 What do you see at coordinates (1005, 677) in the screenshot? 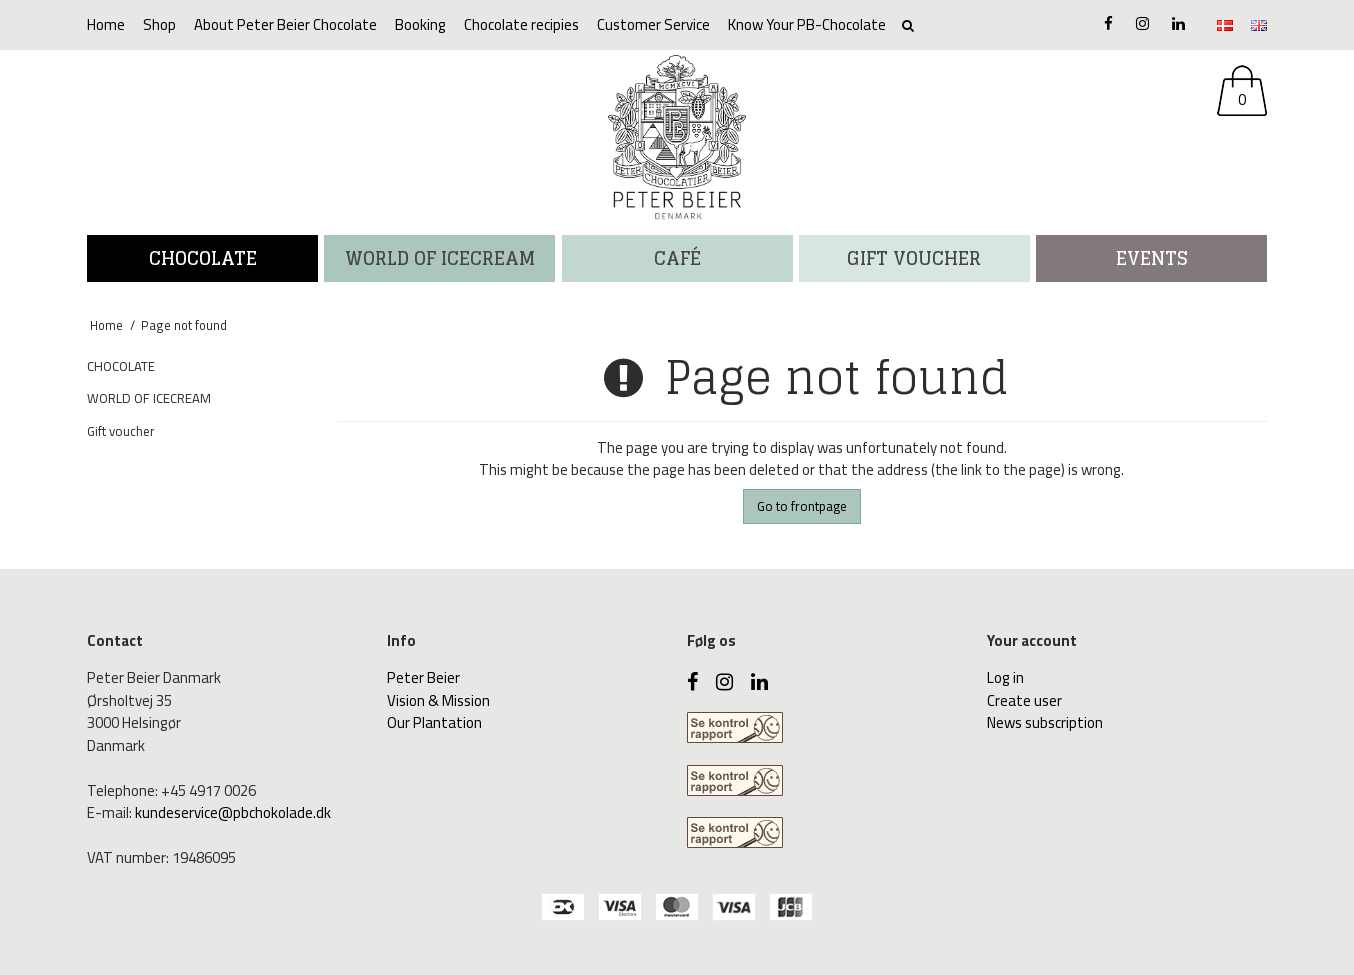
I see `Log in` at bounding box center [1005, 677].